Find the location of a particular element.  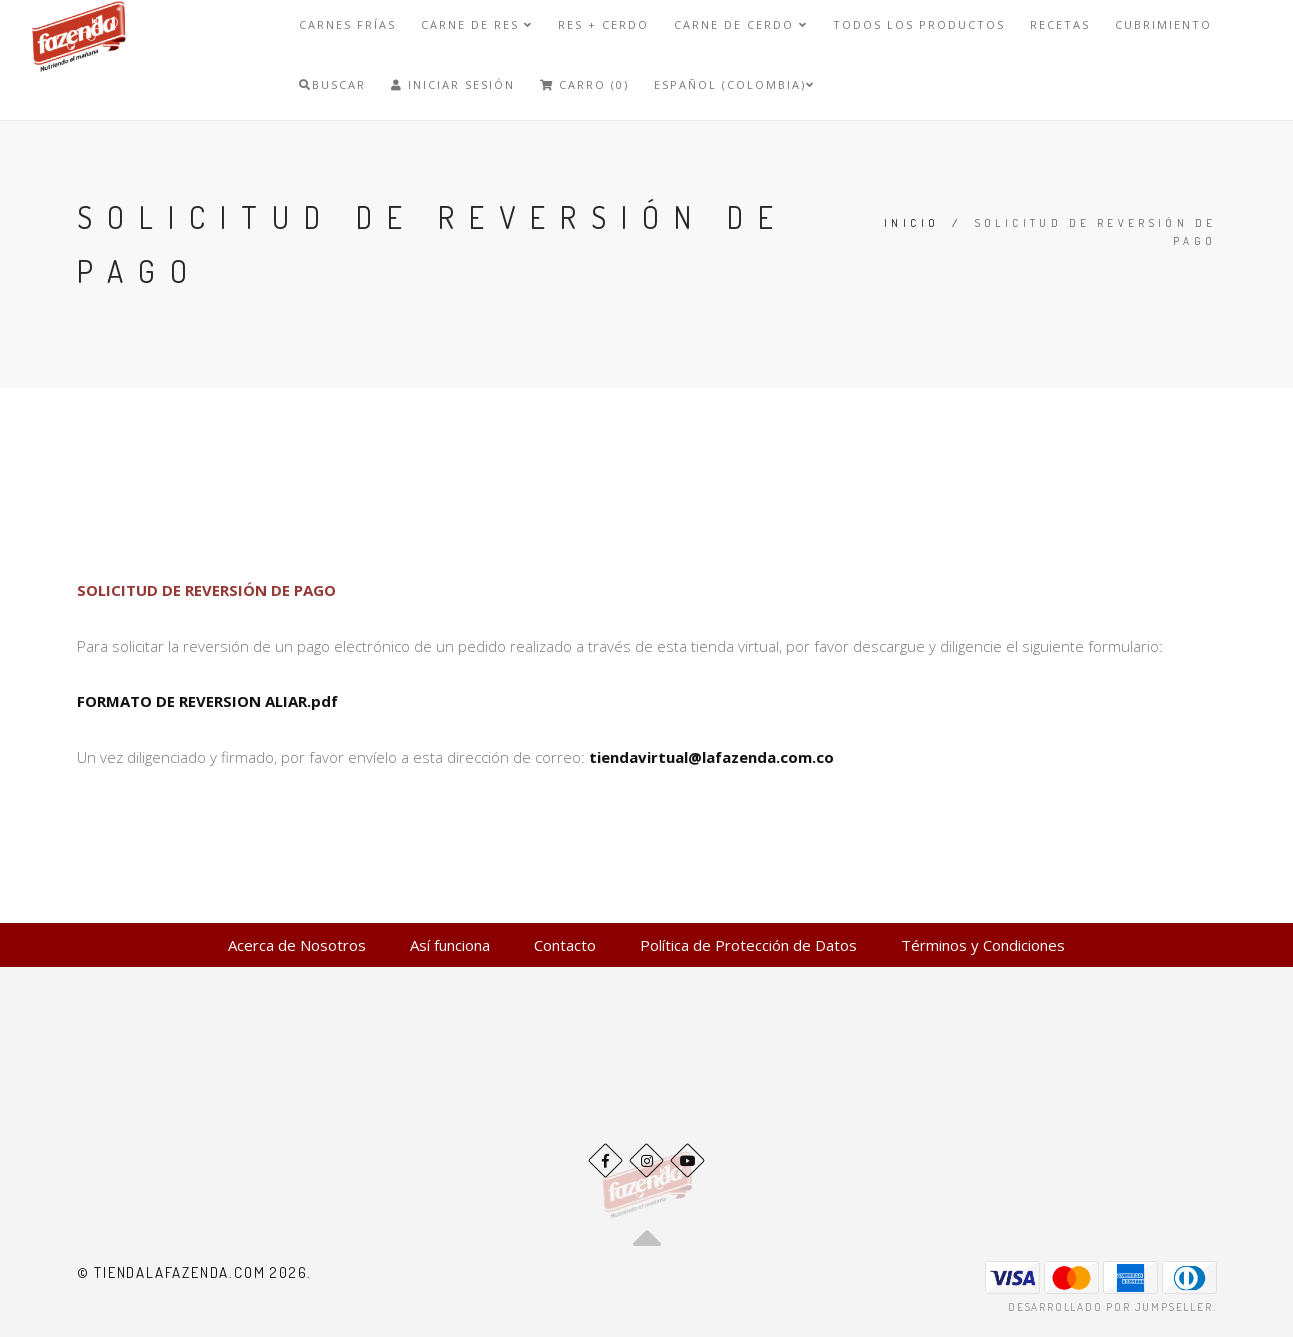

Carnes Frías is located at coordinates (347, 24).